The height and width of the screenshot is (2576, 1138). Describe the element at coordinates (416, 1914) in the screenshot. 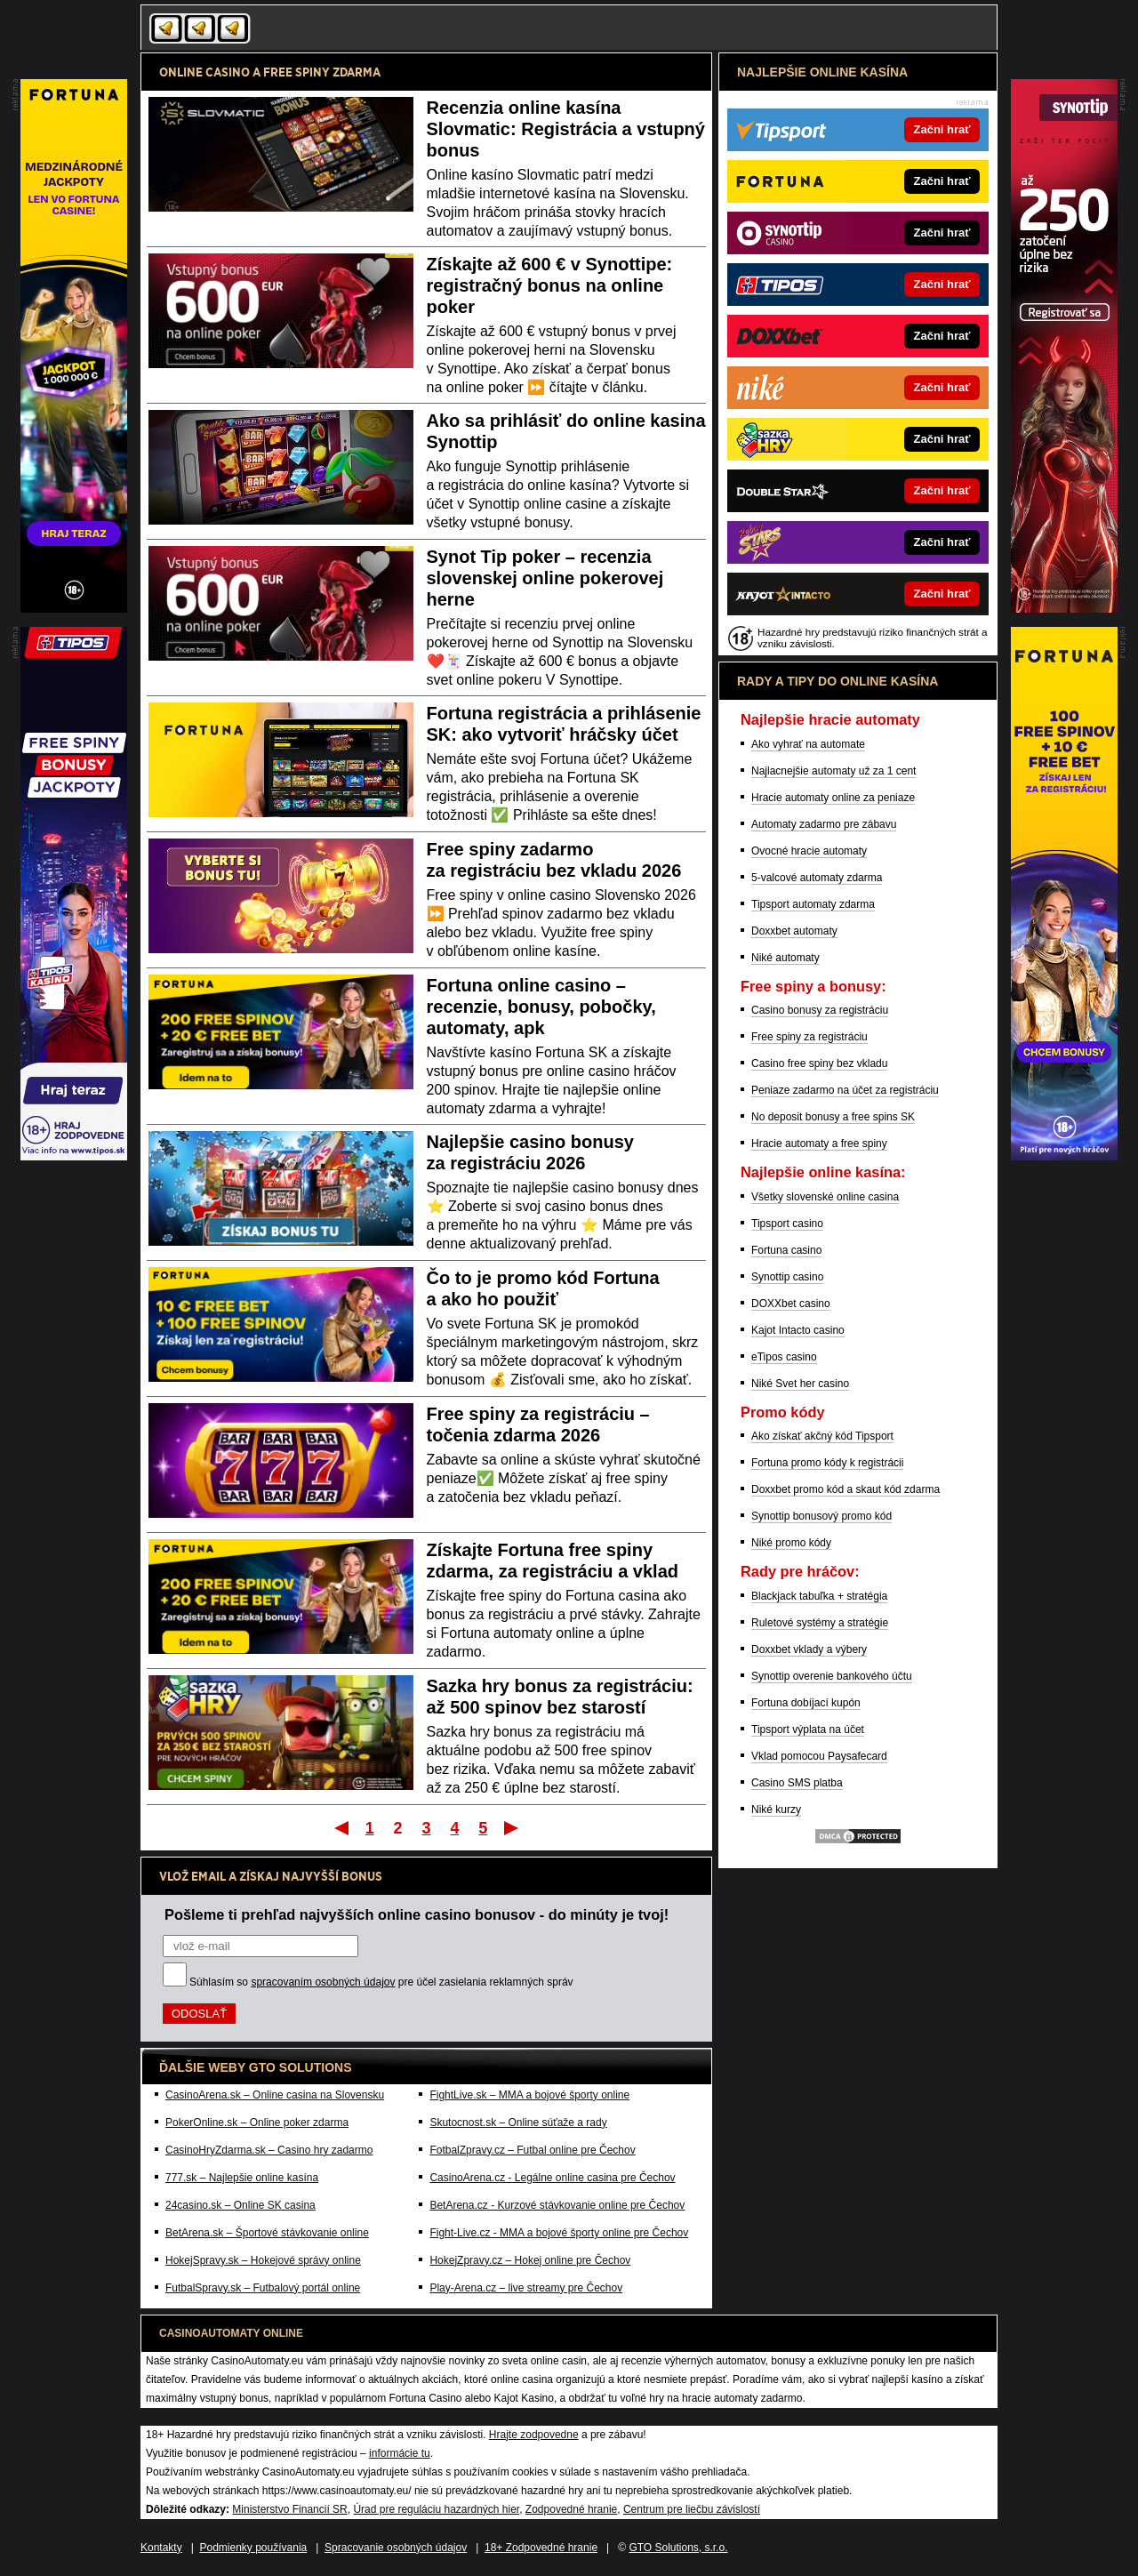

I see `Pošleme ti prehľad najvyšších online casino bonusov - do minúty je tvoj!` at that location.